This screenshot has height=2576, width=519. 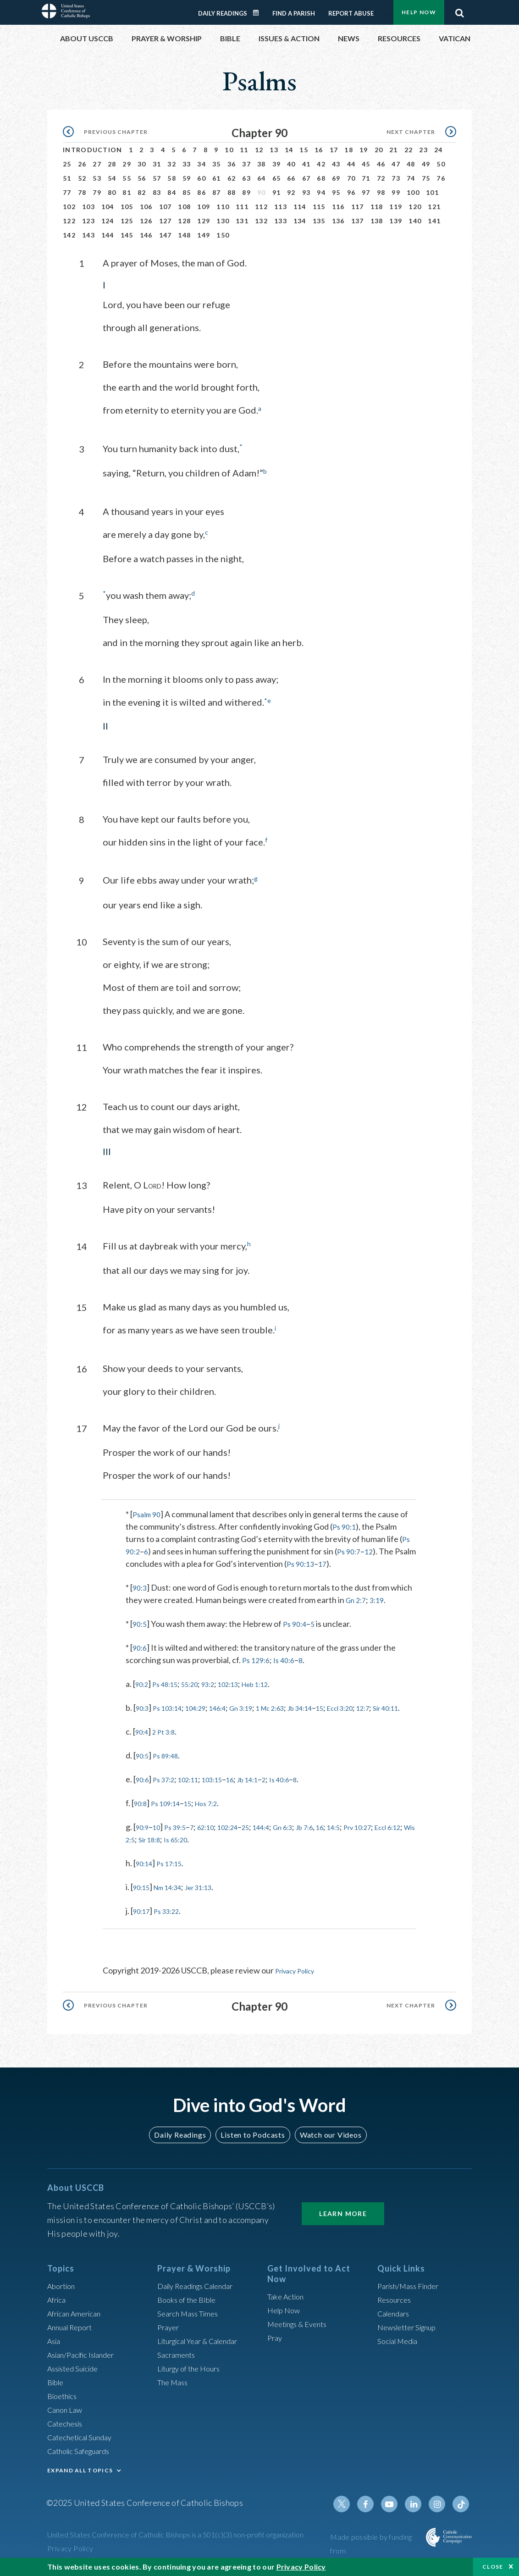 What do you see at coordinates (246, 192) in the screenshot?
I see `89` at bounding box center [246, 192].